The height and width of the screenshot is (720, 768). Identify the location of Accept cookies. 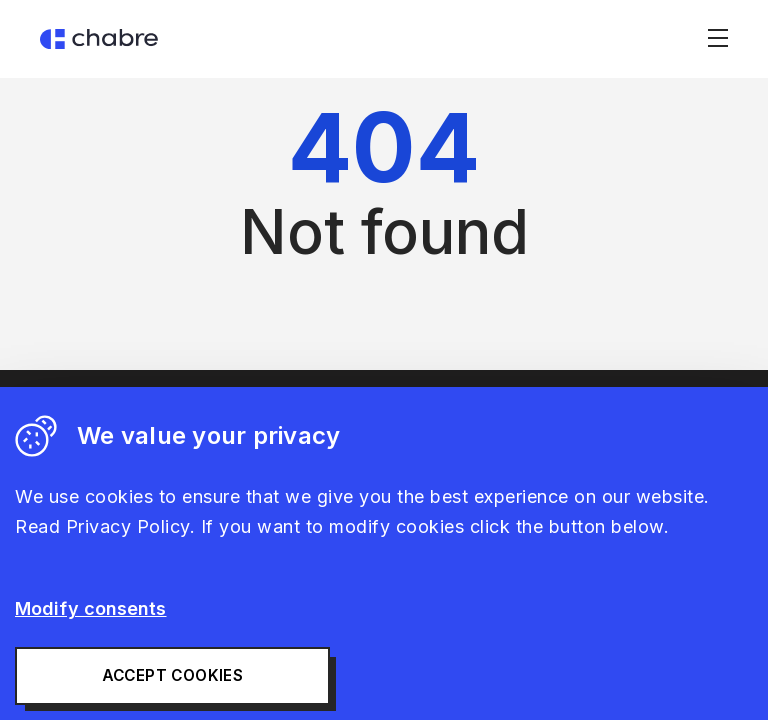
(173, 675).